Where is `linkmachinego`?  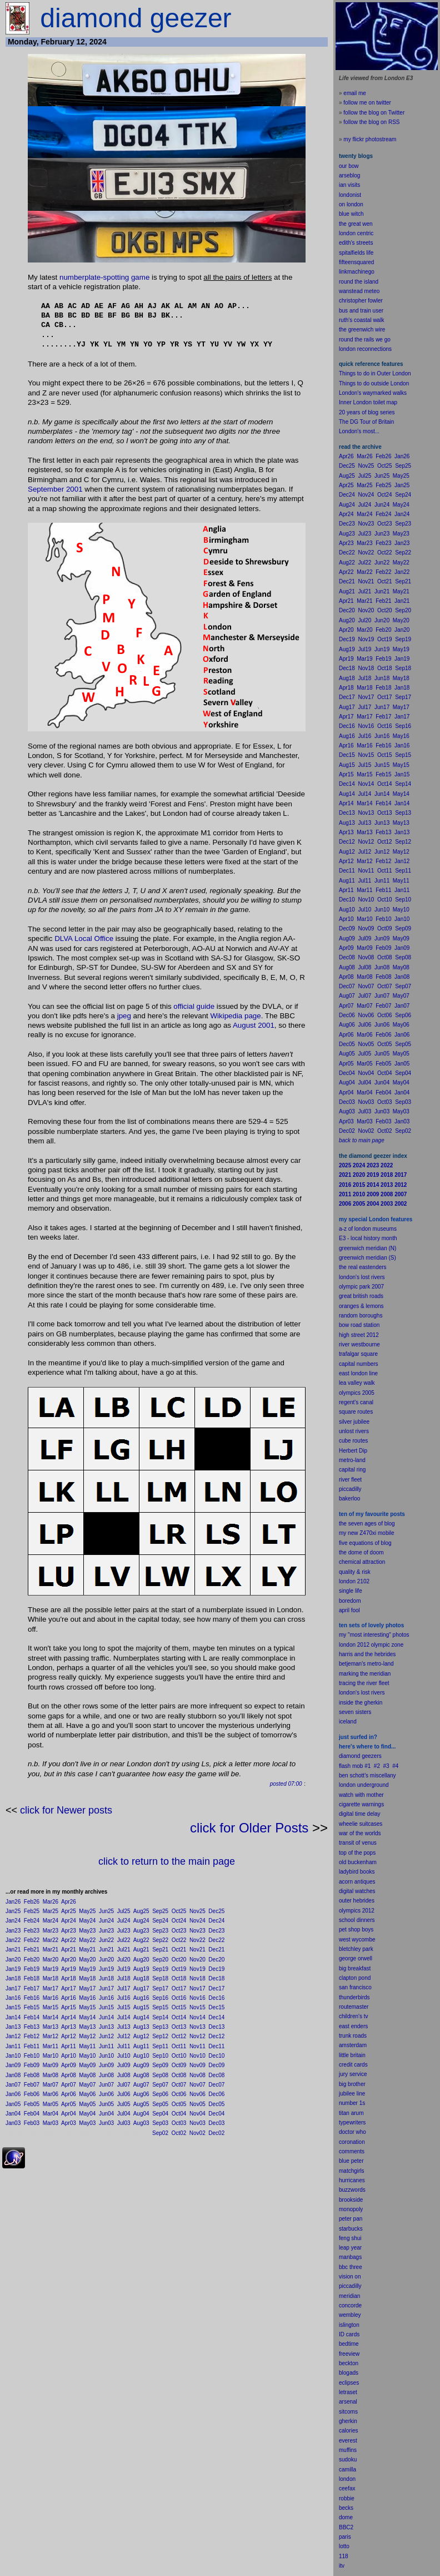
linkmachinego is located at coordinates (356, 272).